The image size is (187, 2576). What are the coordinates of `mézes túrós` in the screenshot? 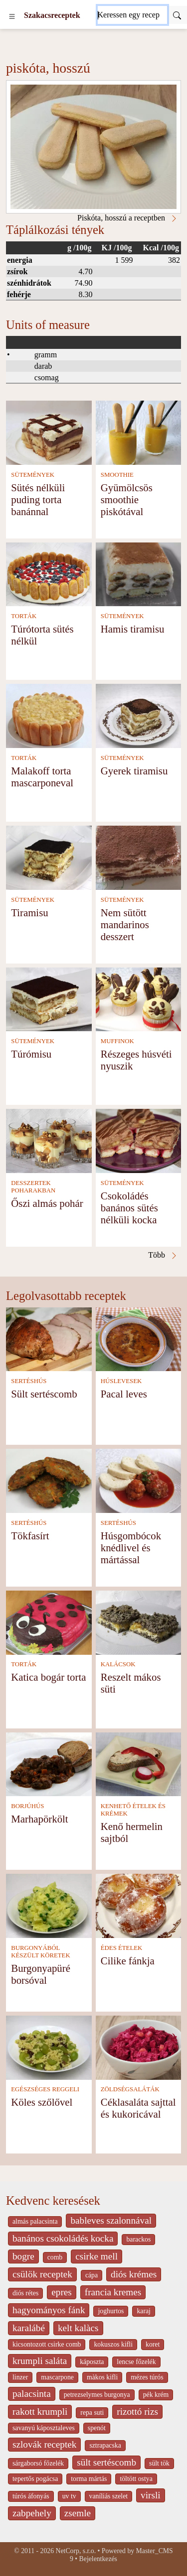 It's located at (147, 2377).